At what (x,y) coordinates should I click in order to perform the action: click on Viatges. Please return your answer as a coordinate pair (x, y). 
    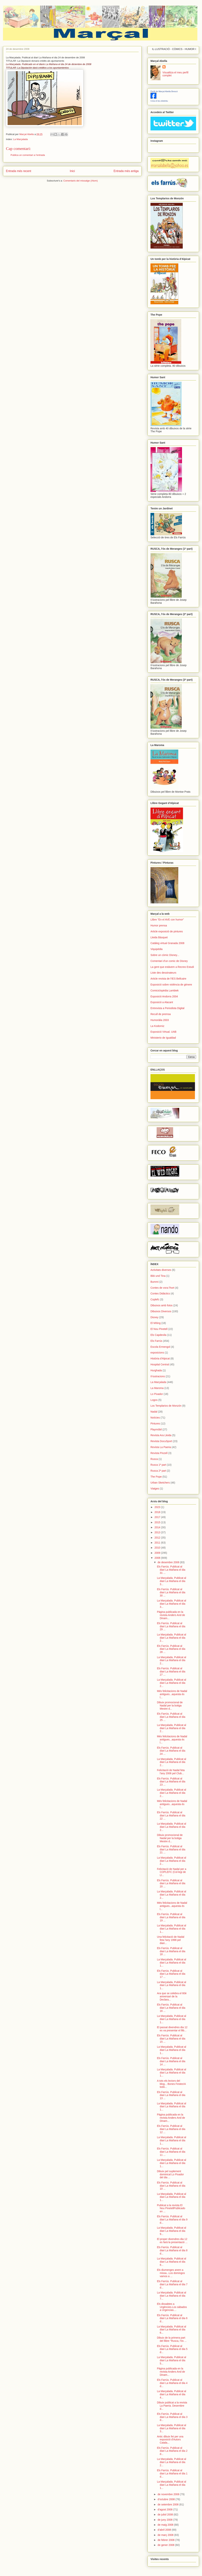
    Looking at the image, I should click on (154, 1488).